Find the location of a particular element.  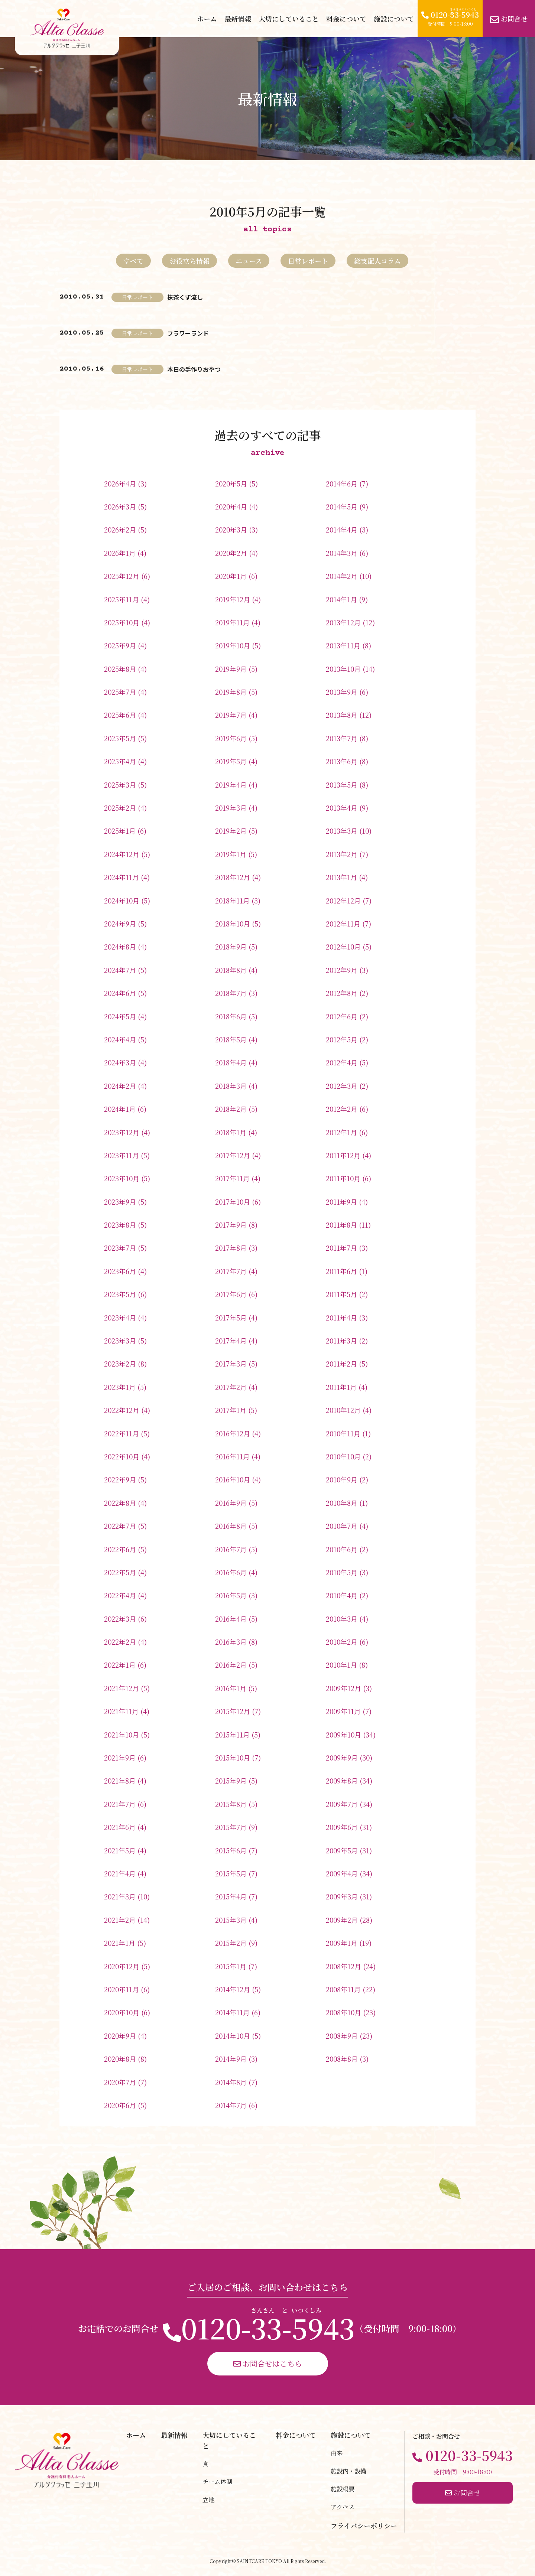

2014年1月 is located at coordinates (341, 599).